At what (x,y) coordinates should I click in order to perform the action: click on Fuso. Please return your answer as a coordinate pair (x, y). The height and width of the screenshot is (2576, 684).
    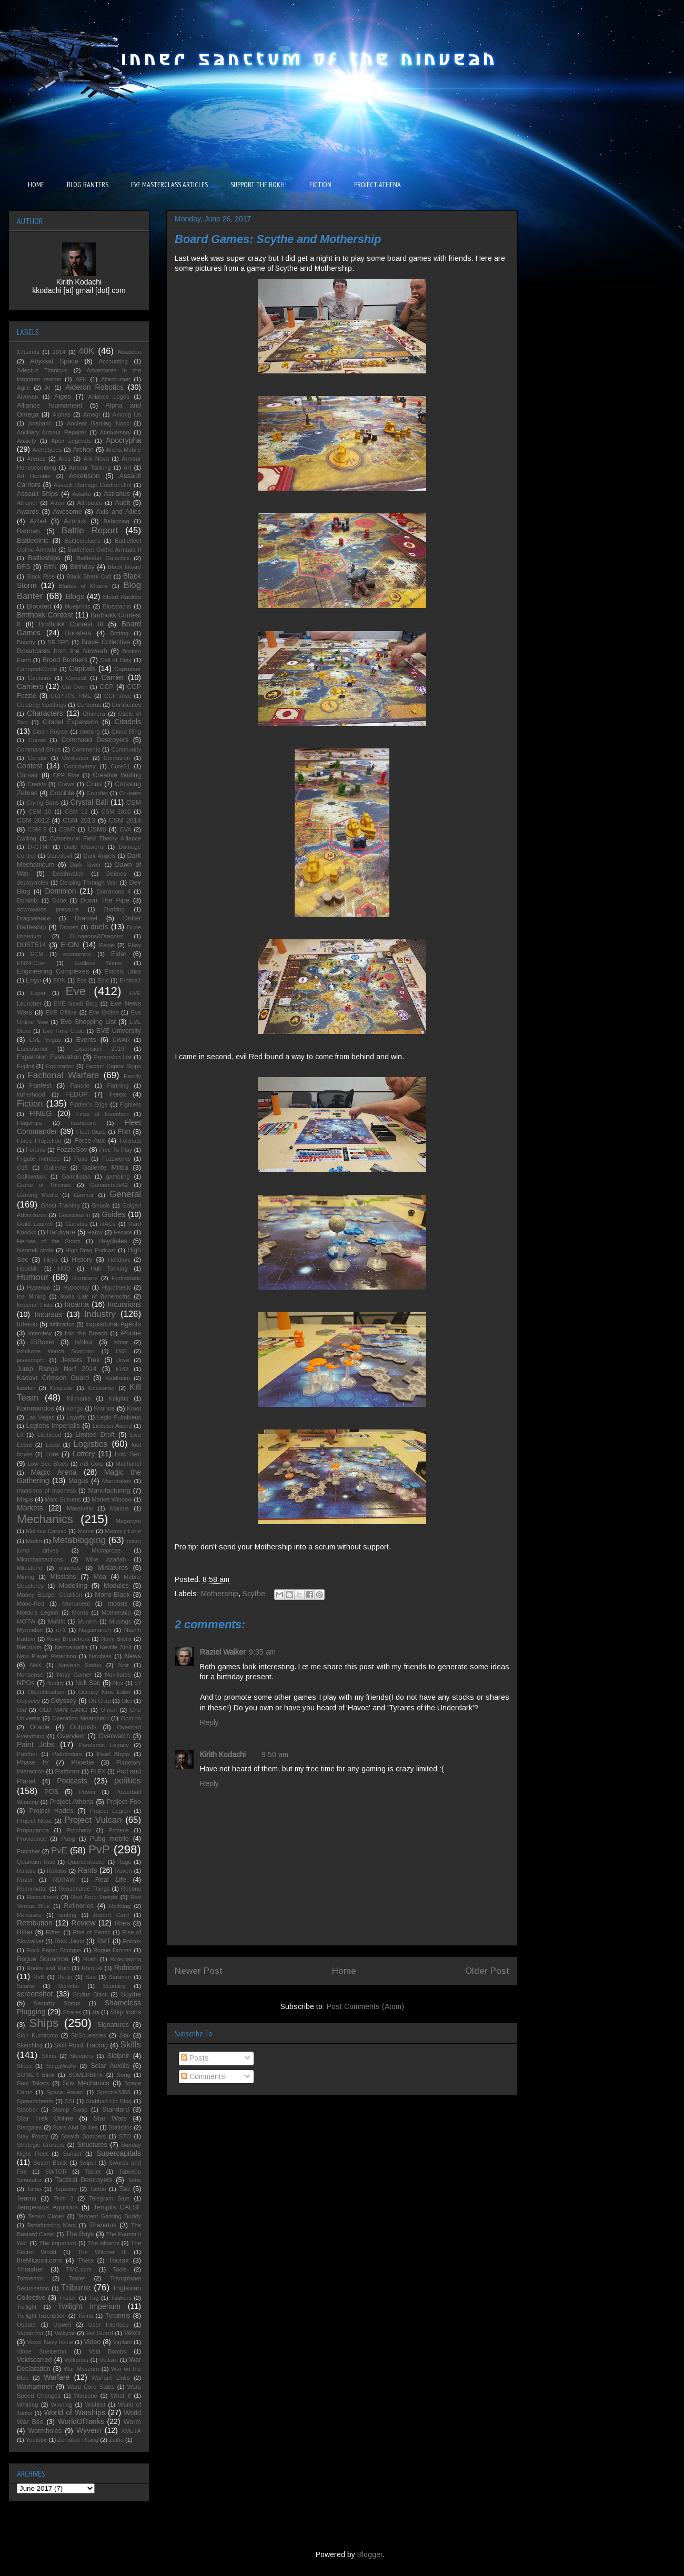
    Looking at the image, I should click on (80, 1158).